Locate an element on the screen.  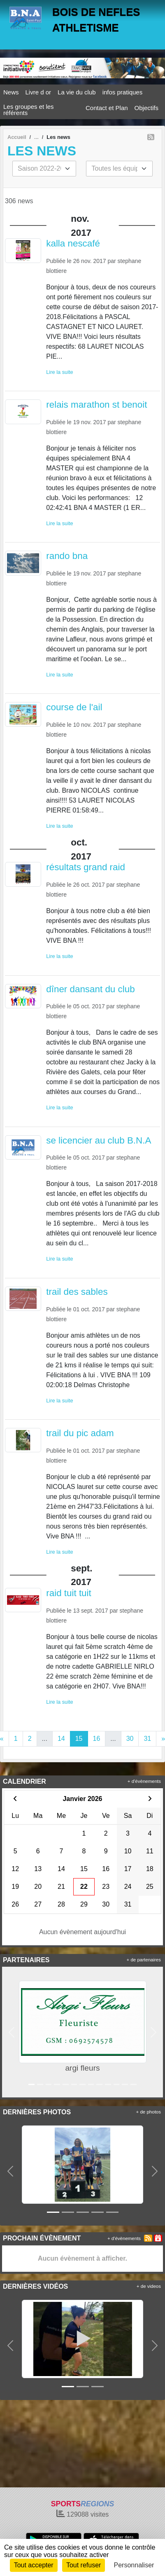
+ de videos is located at coordinates (149, 2286).